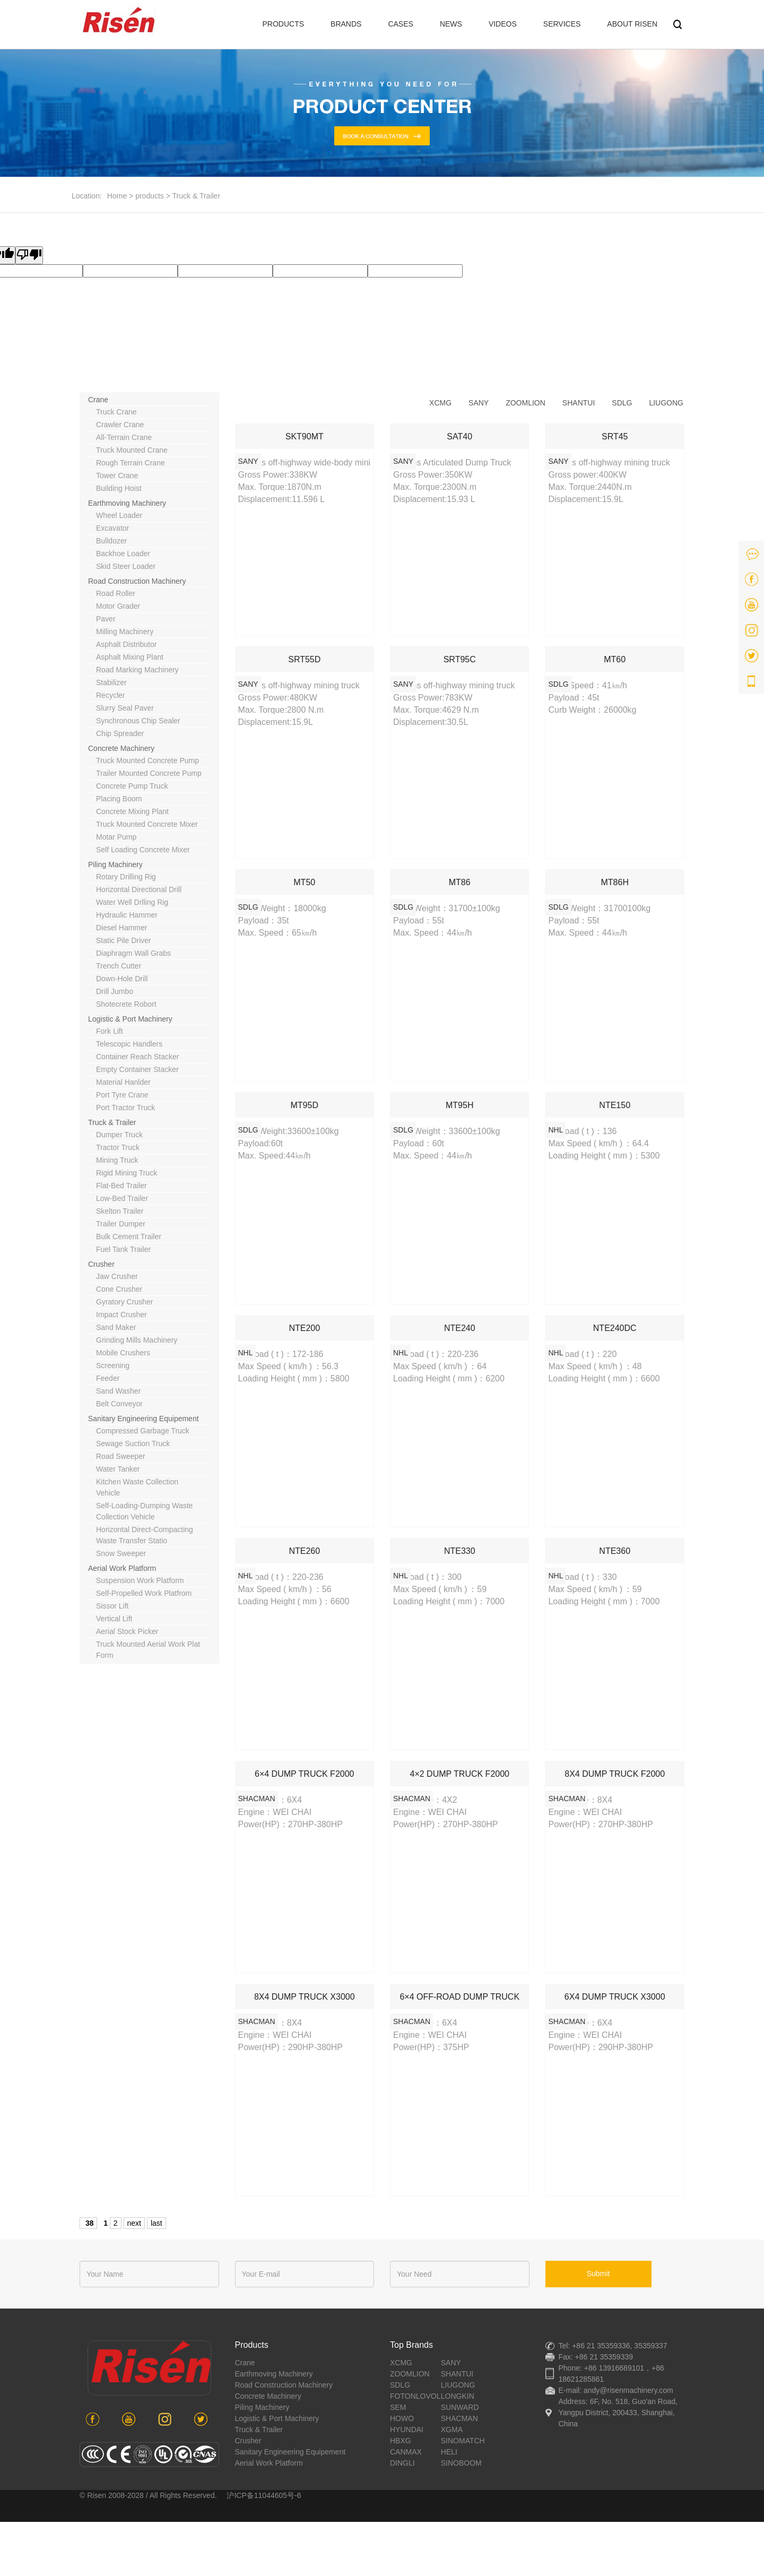  Describe the element at coordinates (123, 553) in the screenshot. I see `backhoe loader` at that location.